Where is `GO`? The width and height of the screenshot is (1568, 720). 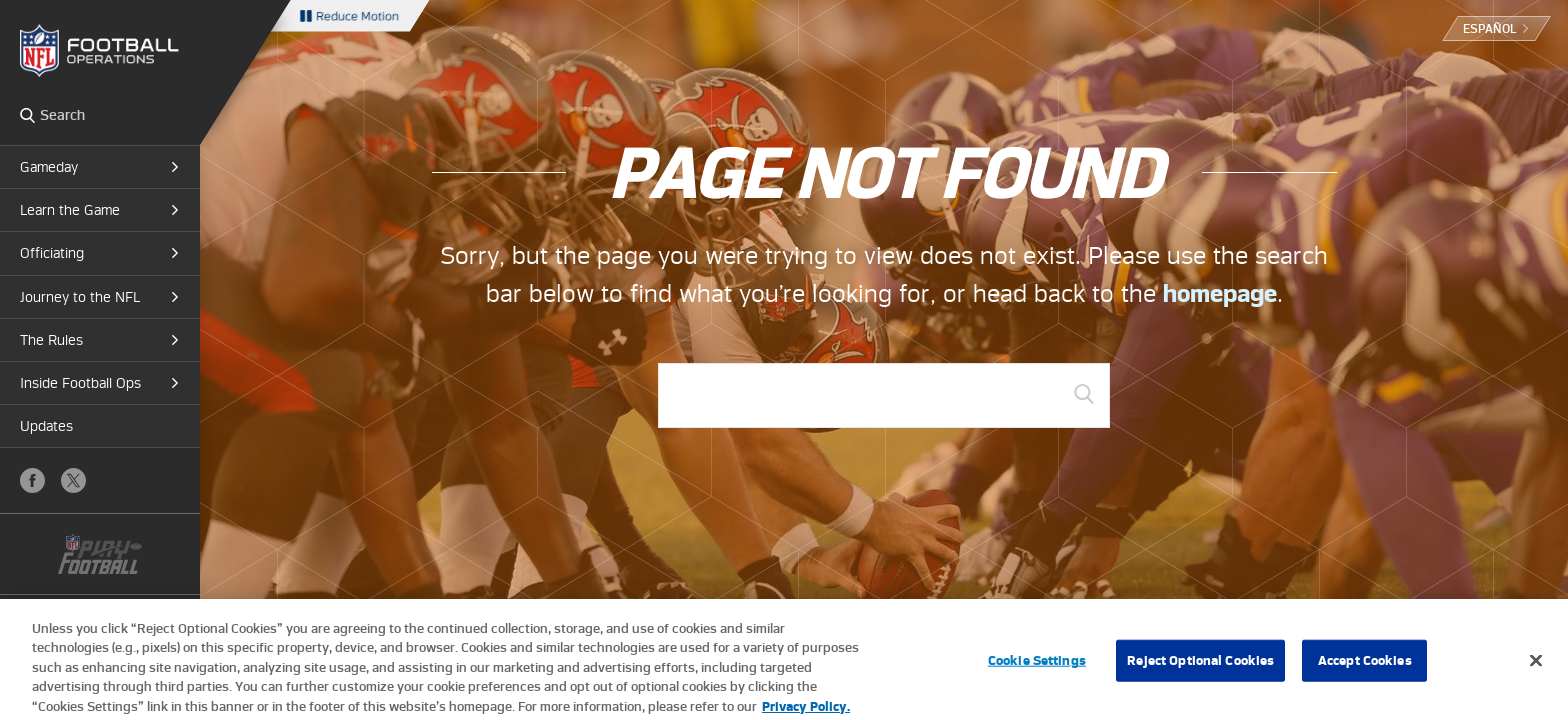
GO is located at coordinates (1084, 394).